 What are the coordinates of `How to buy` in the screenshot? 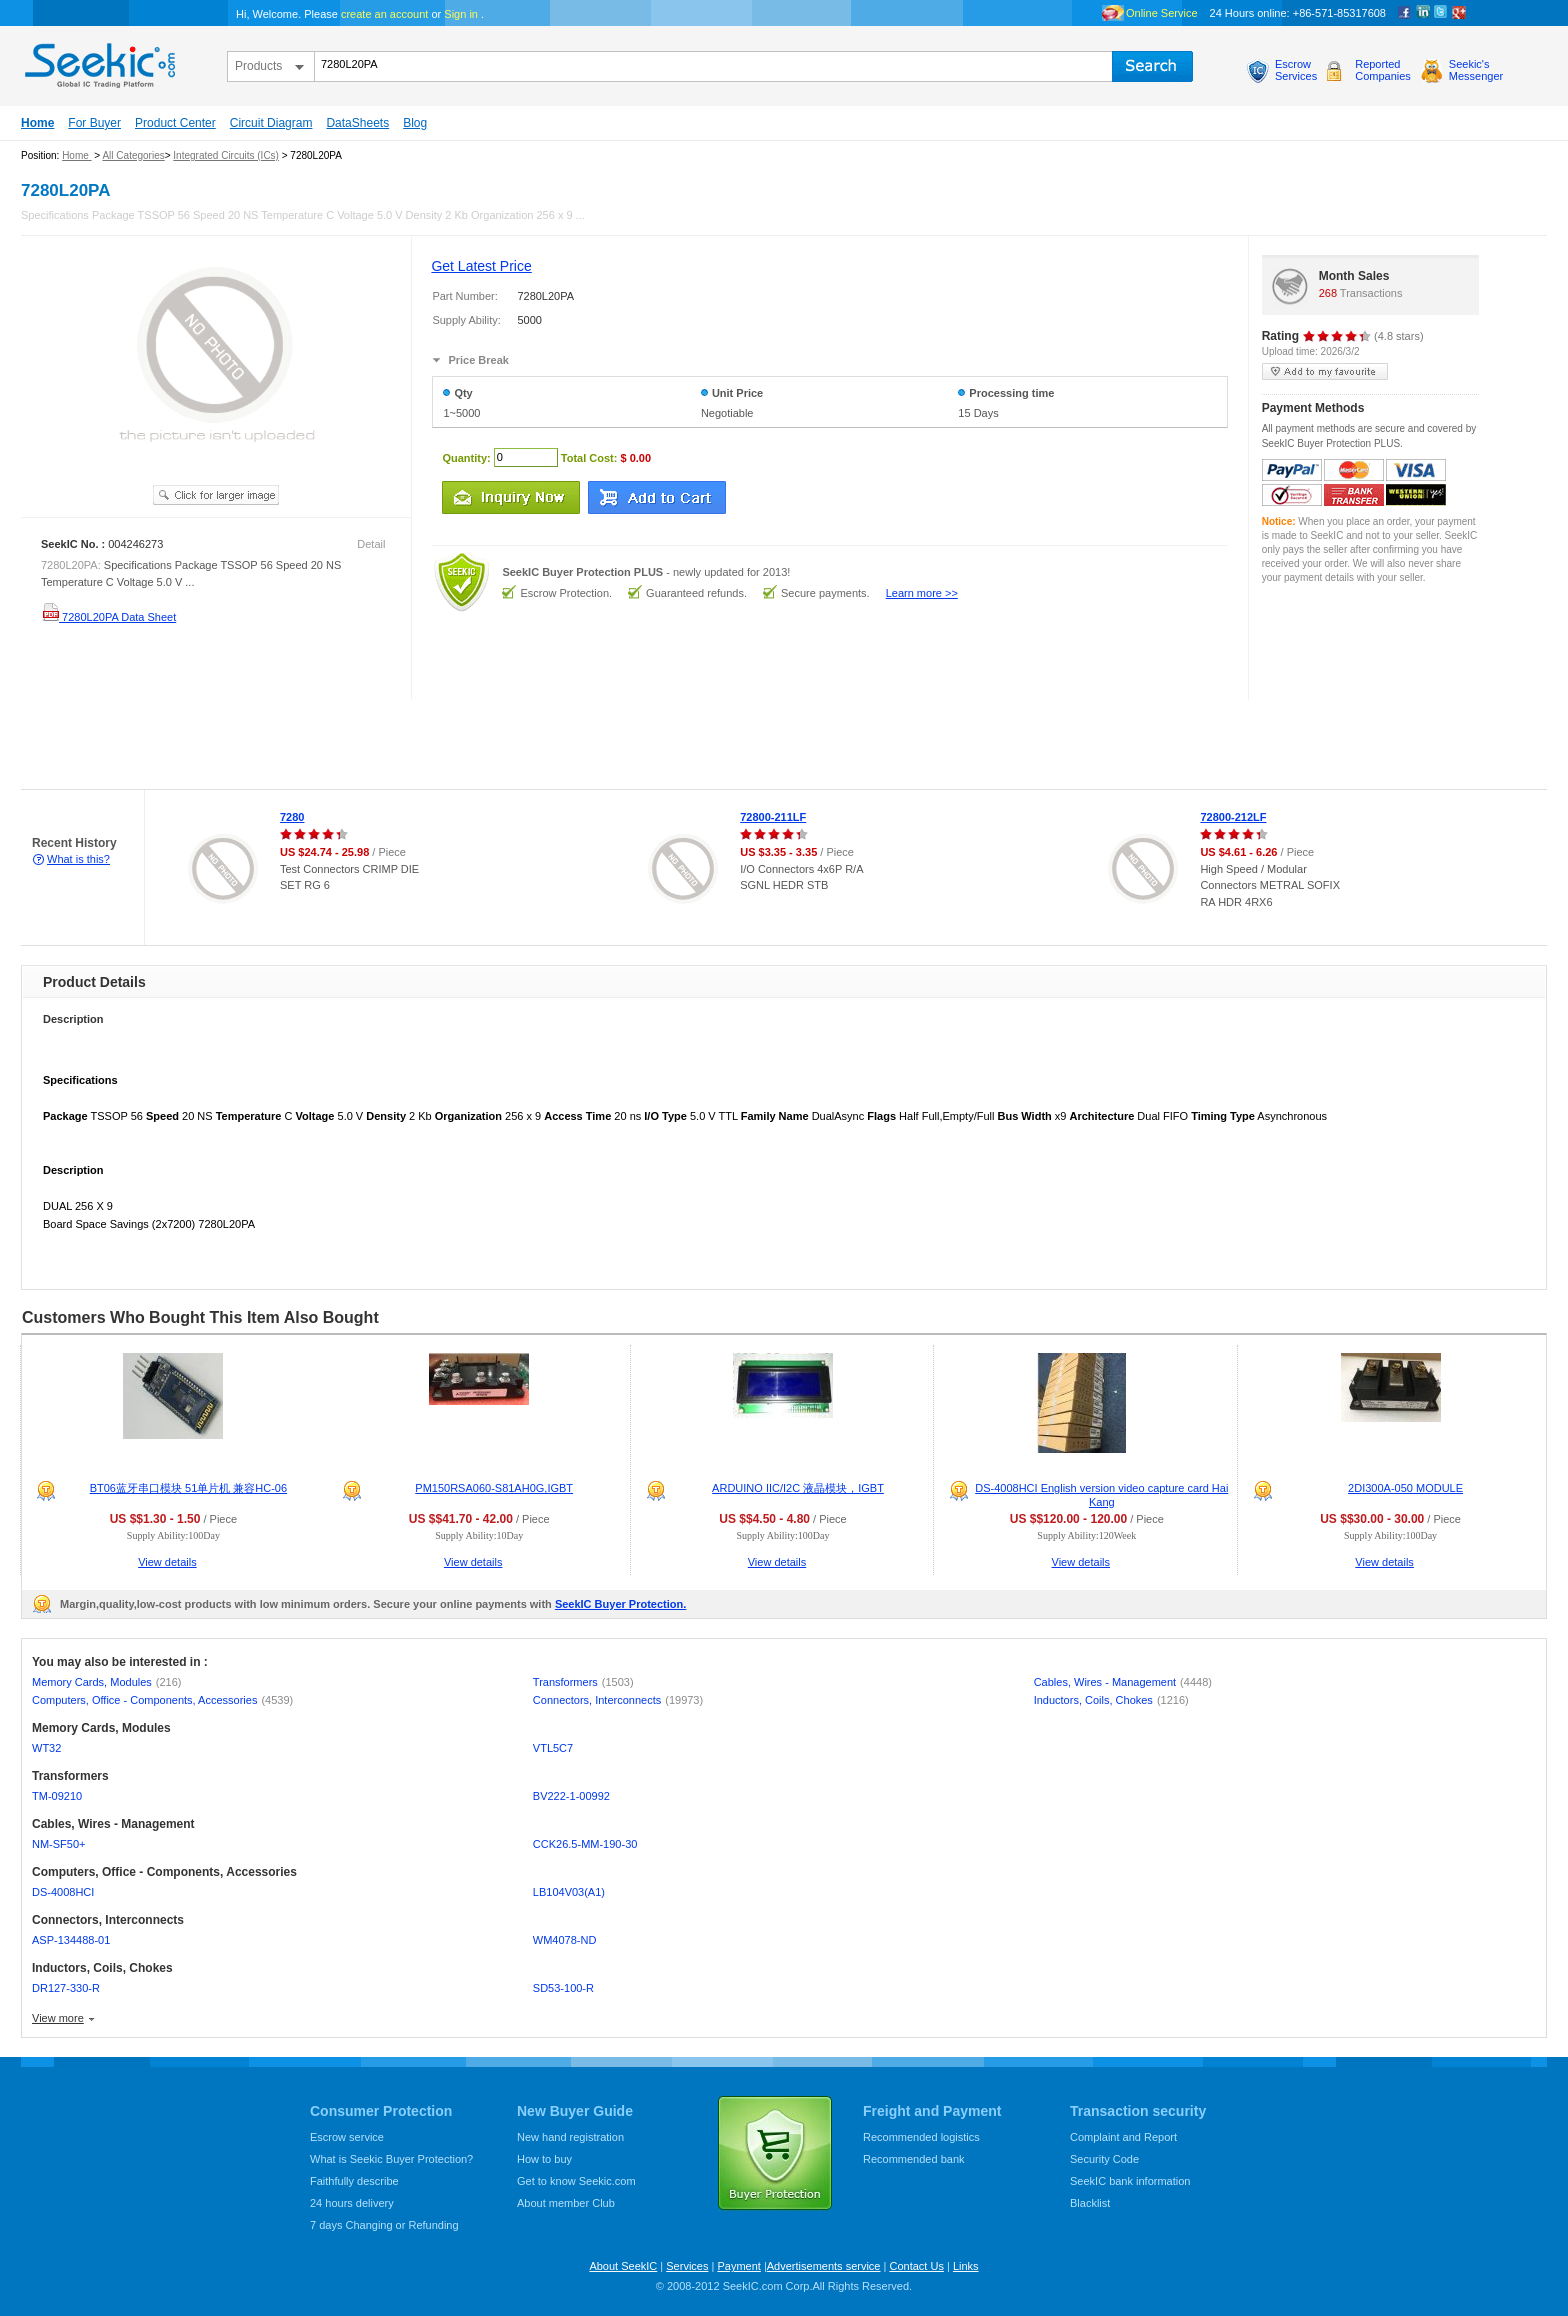 It's located at (544, 2159).